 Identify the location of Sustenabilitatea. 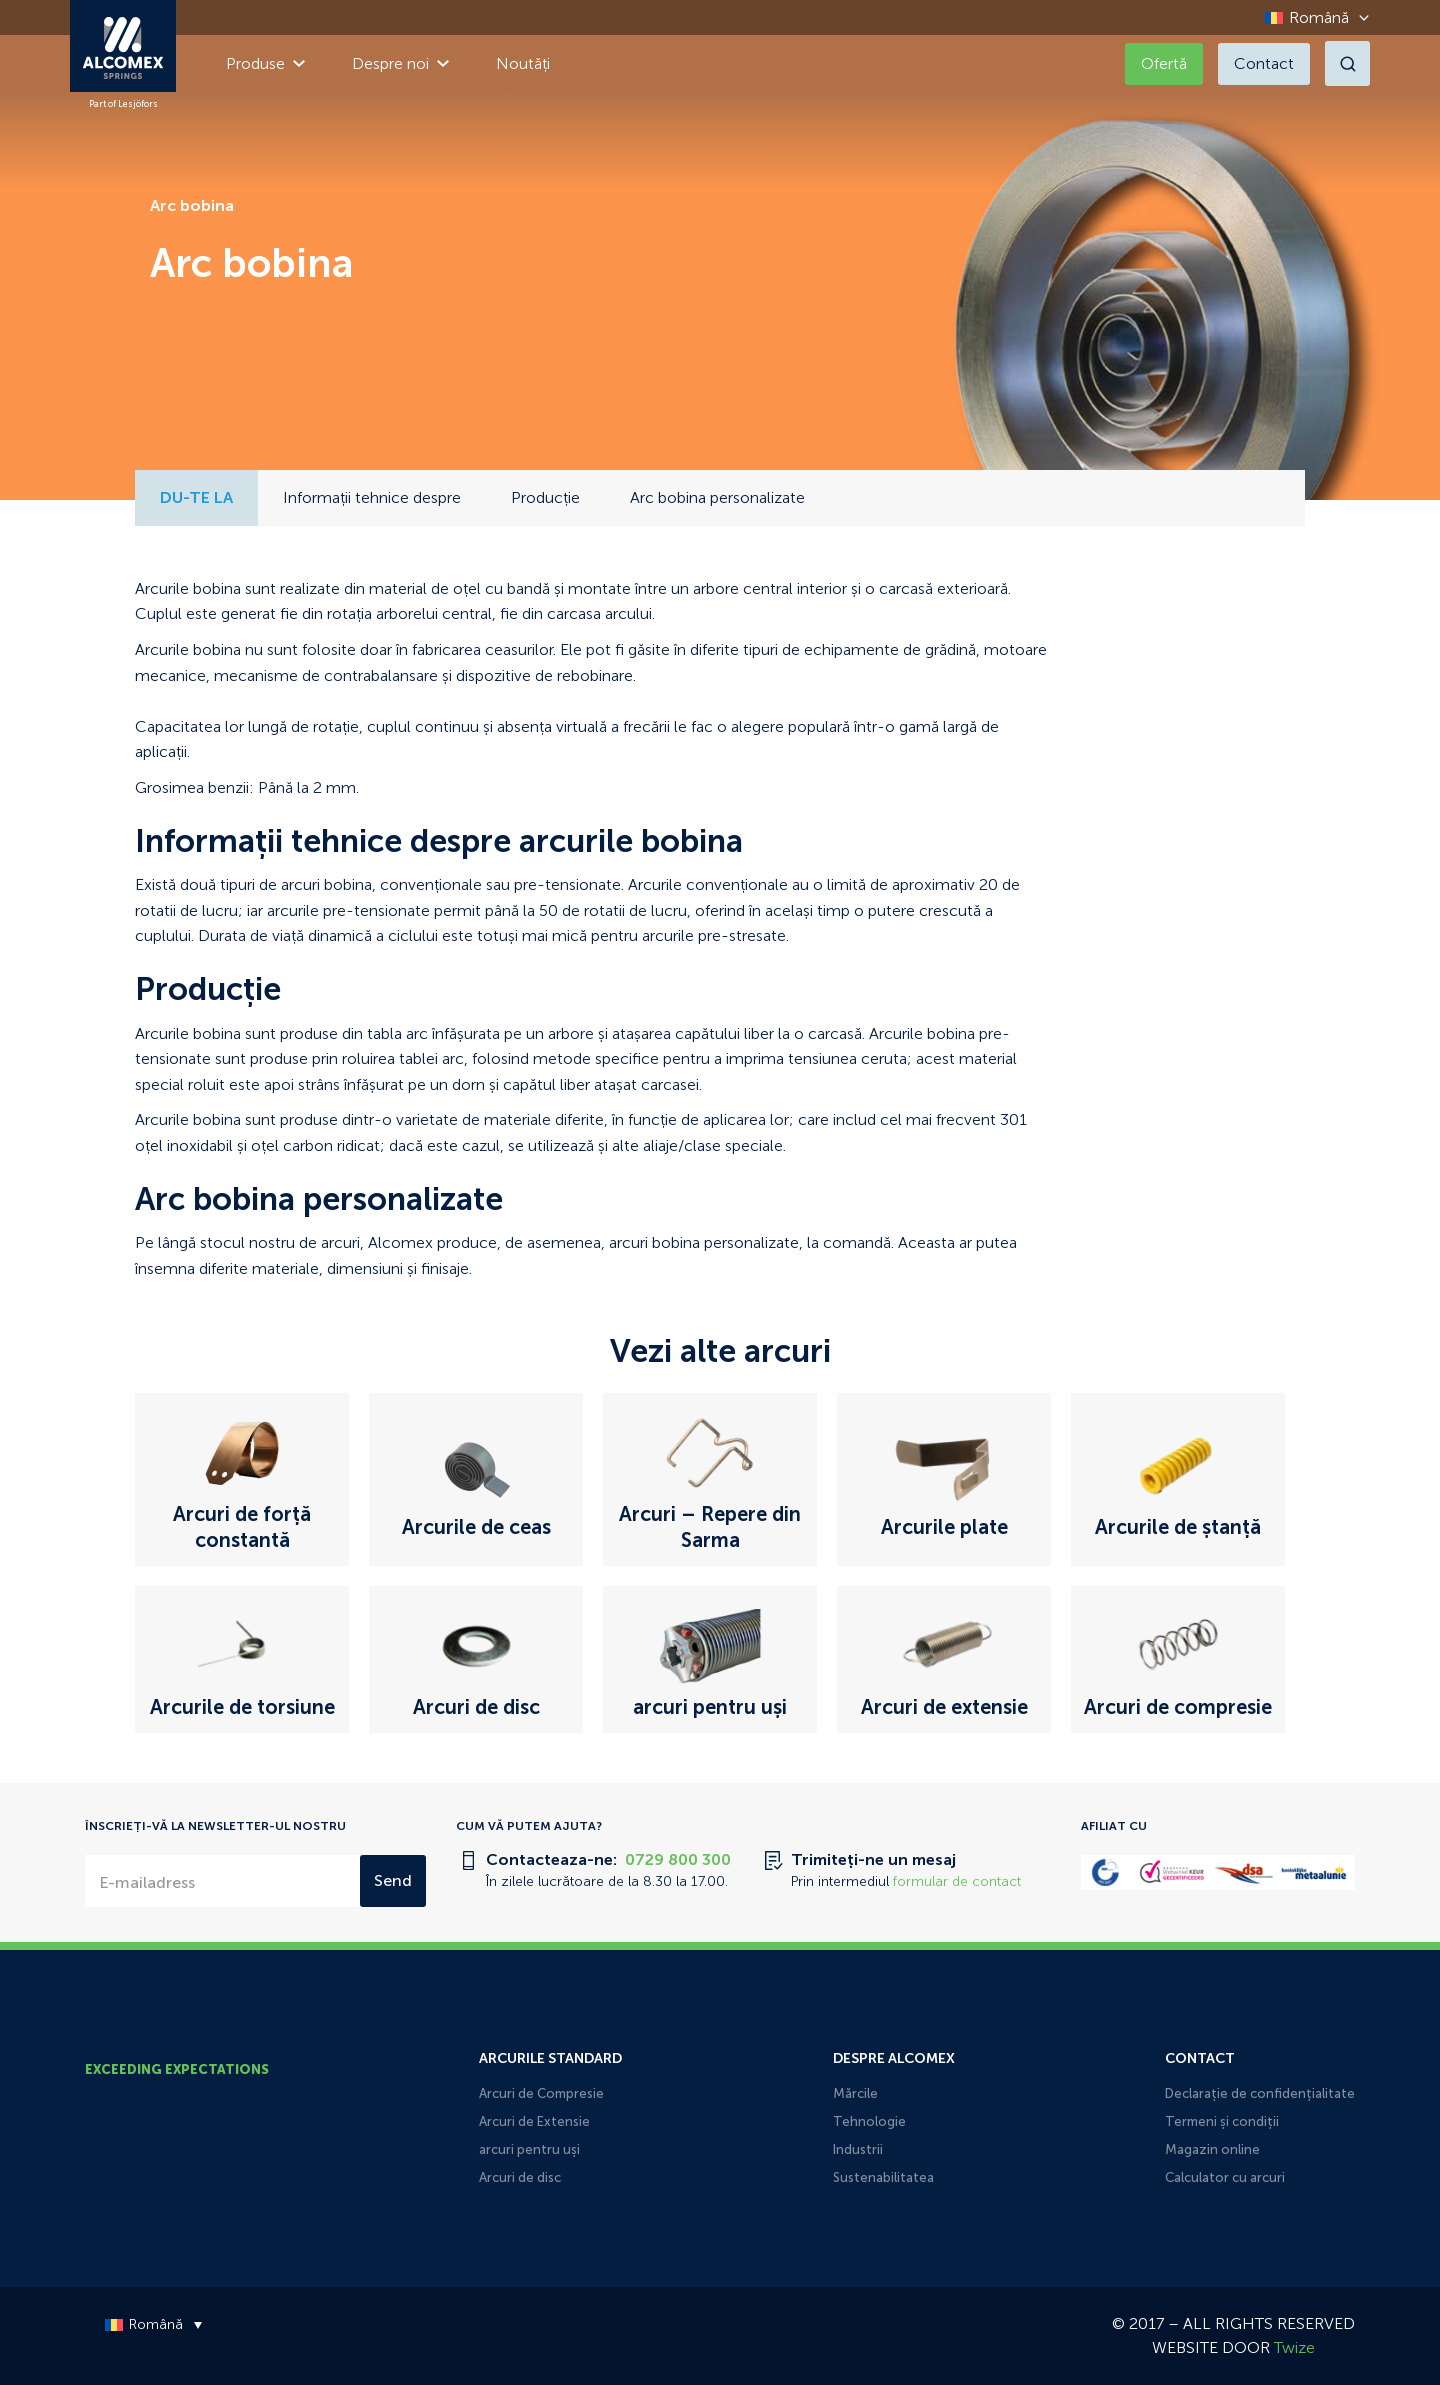
(883, 2177).